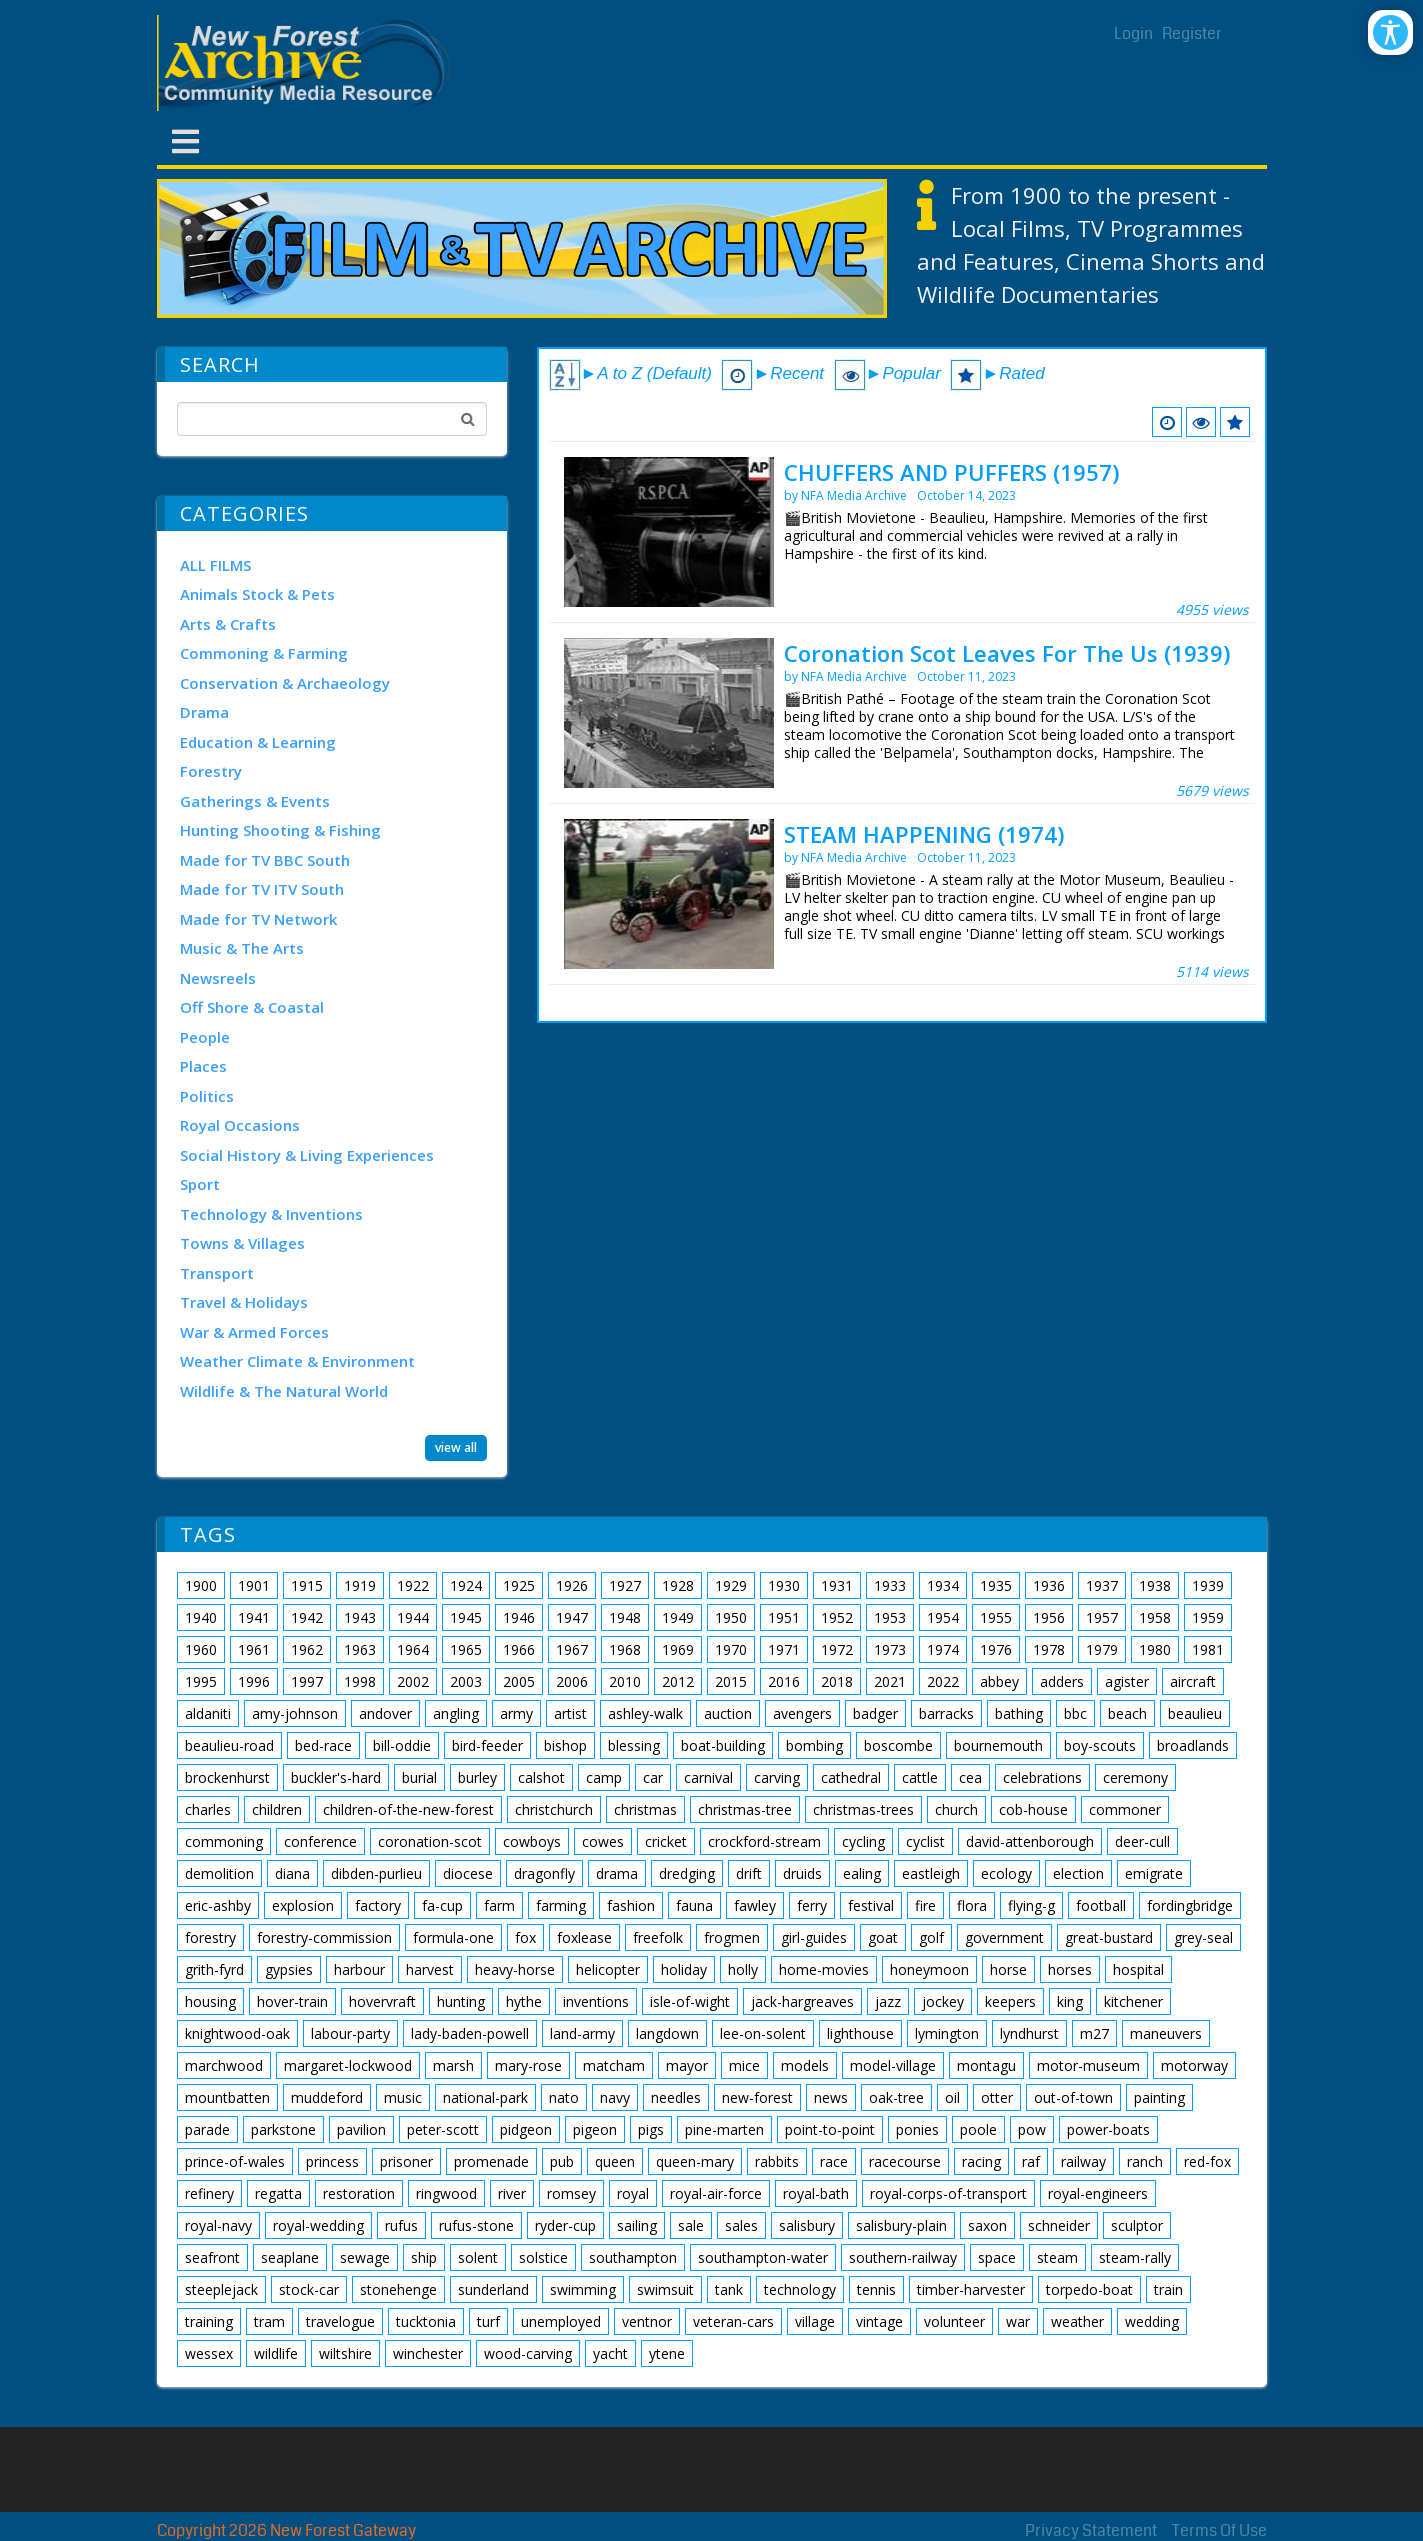 This screenshot has height=2541, width=1423. I want to click on wildlife, so click(276, 2353).